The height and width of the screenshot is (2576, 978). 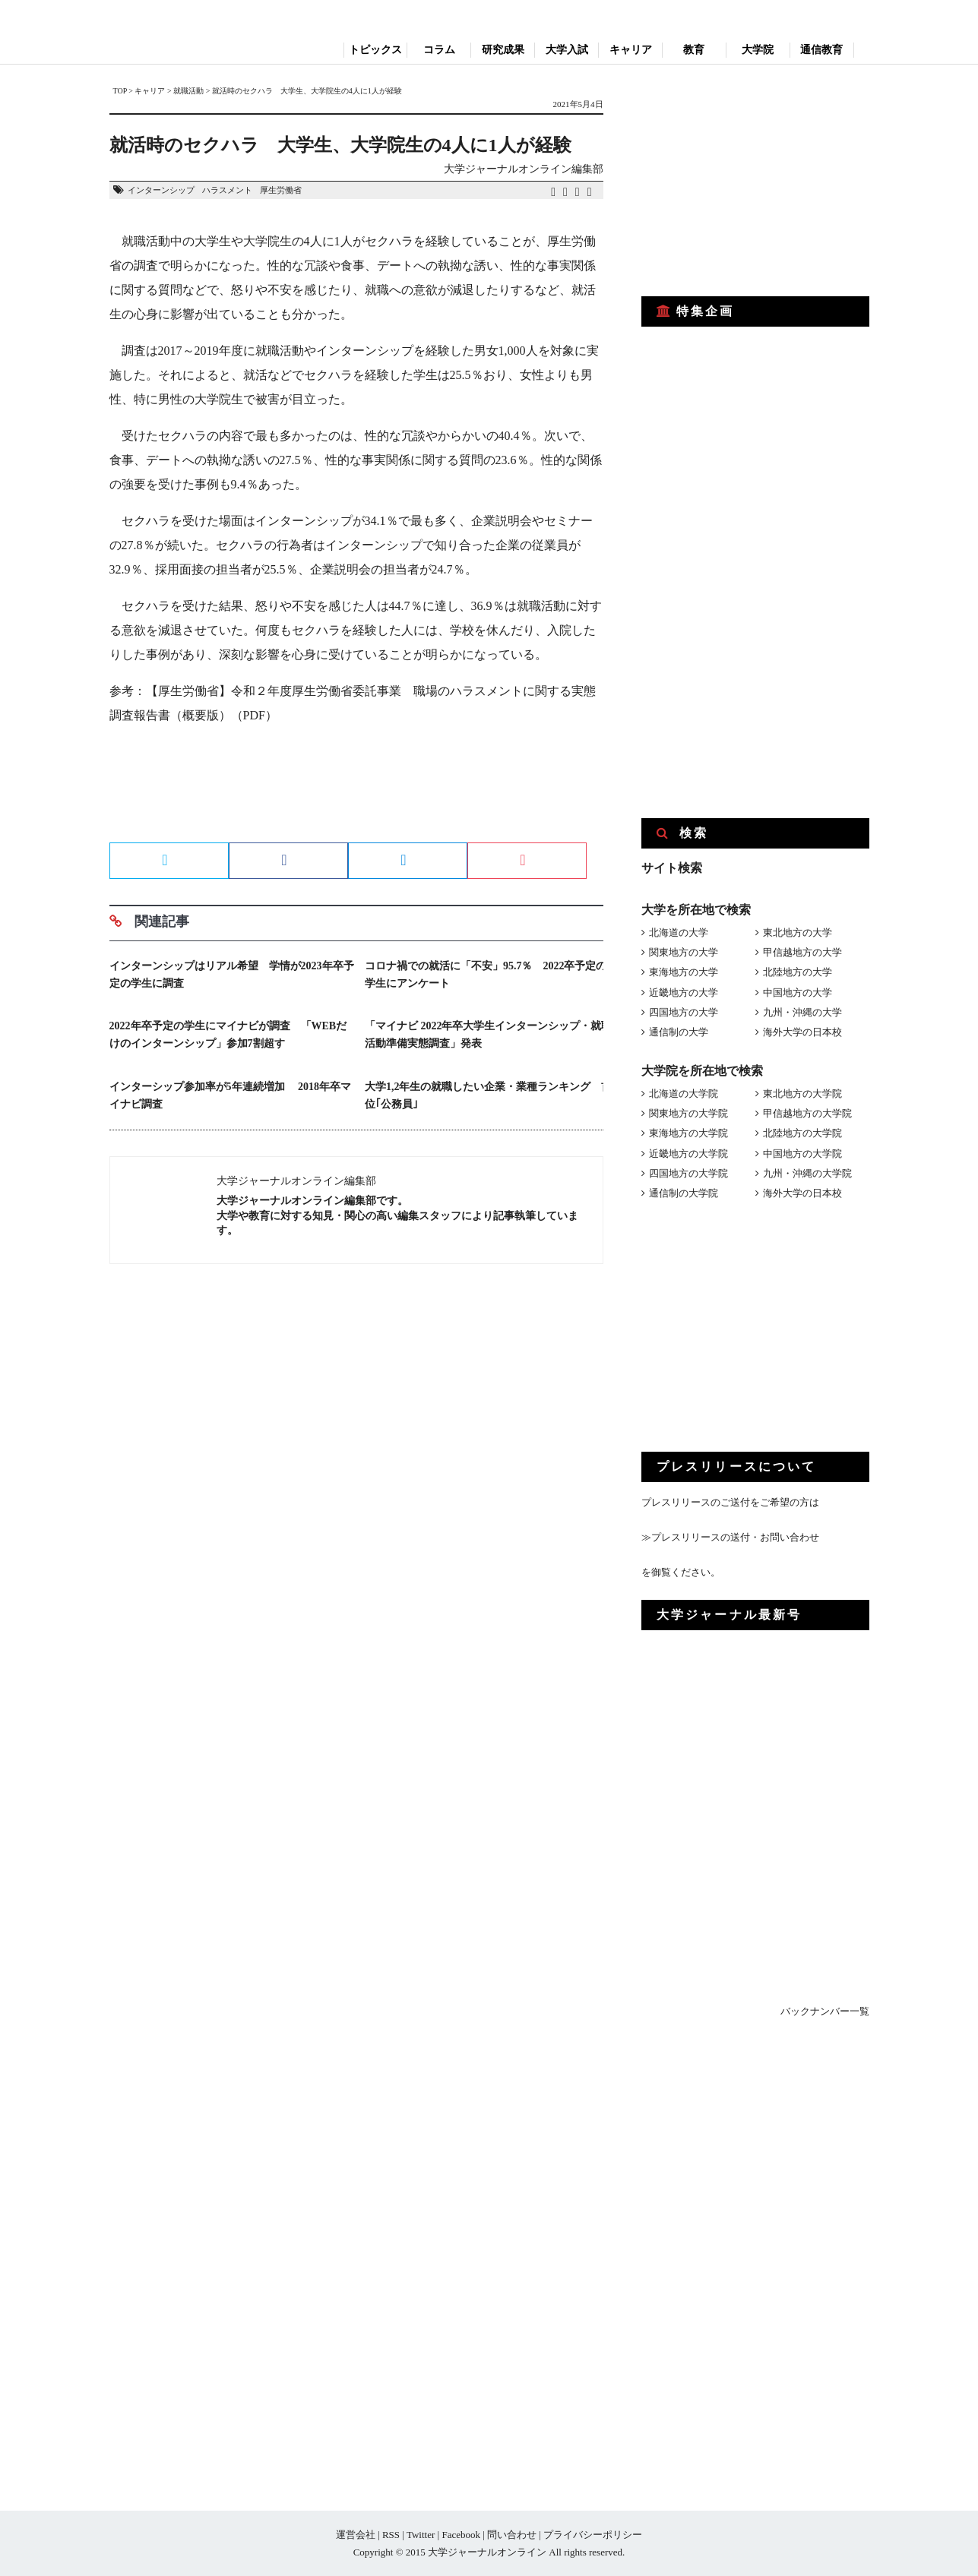 What do you see at coordinates (511, 2534) in the screenshot?
I see `問い合わせ` at bounding box center [511, 2534].